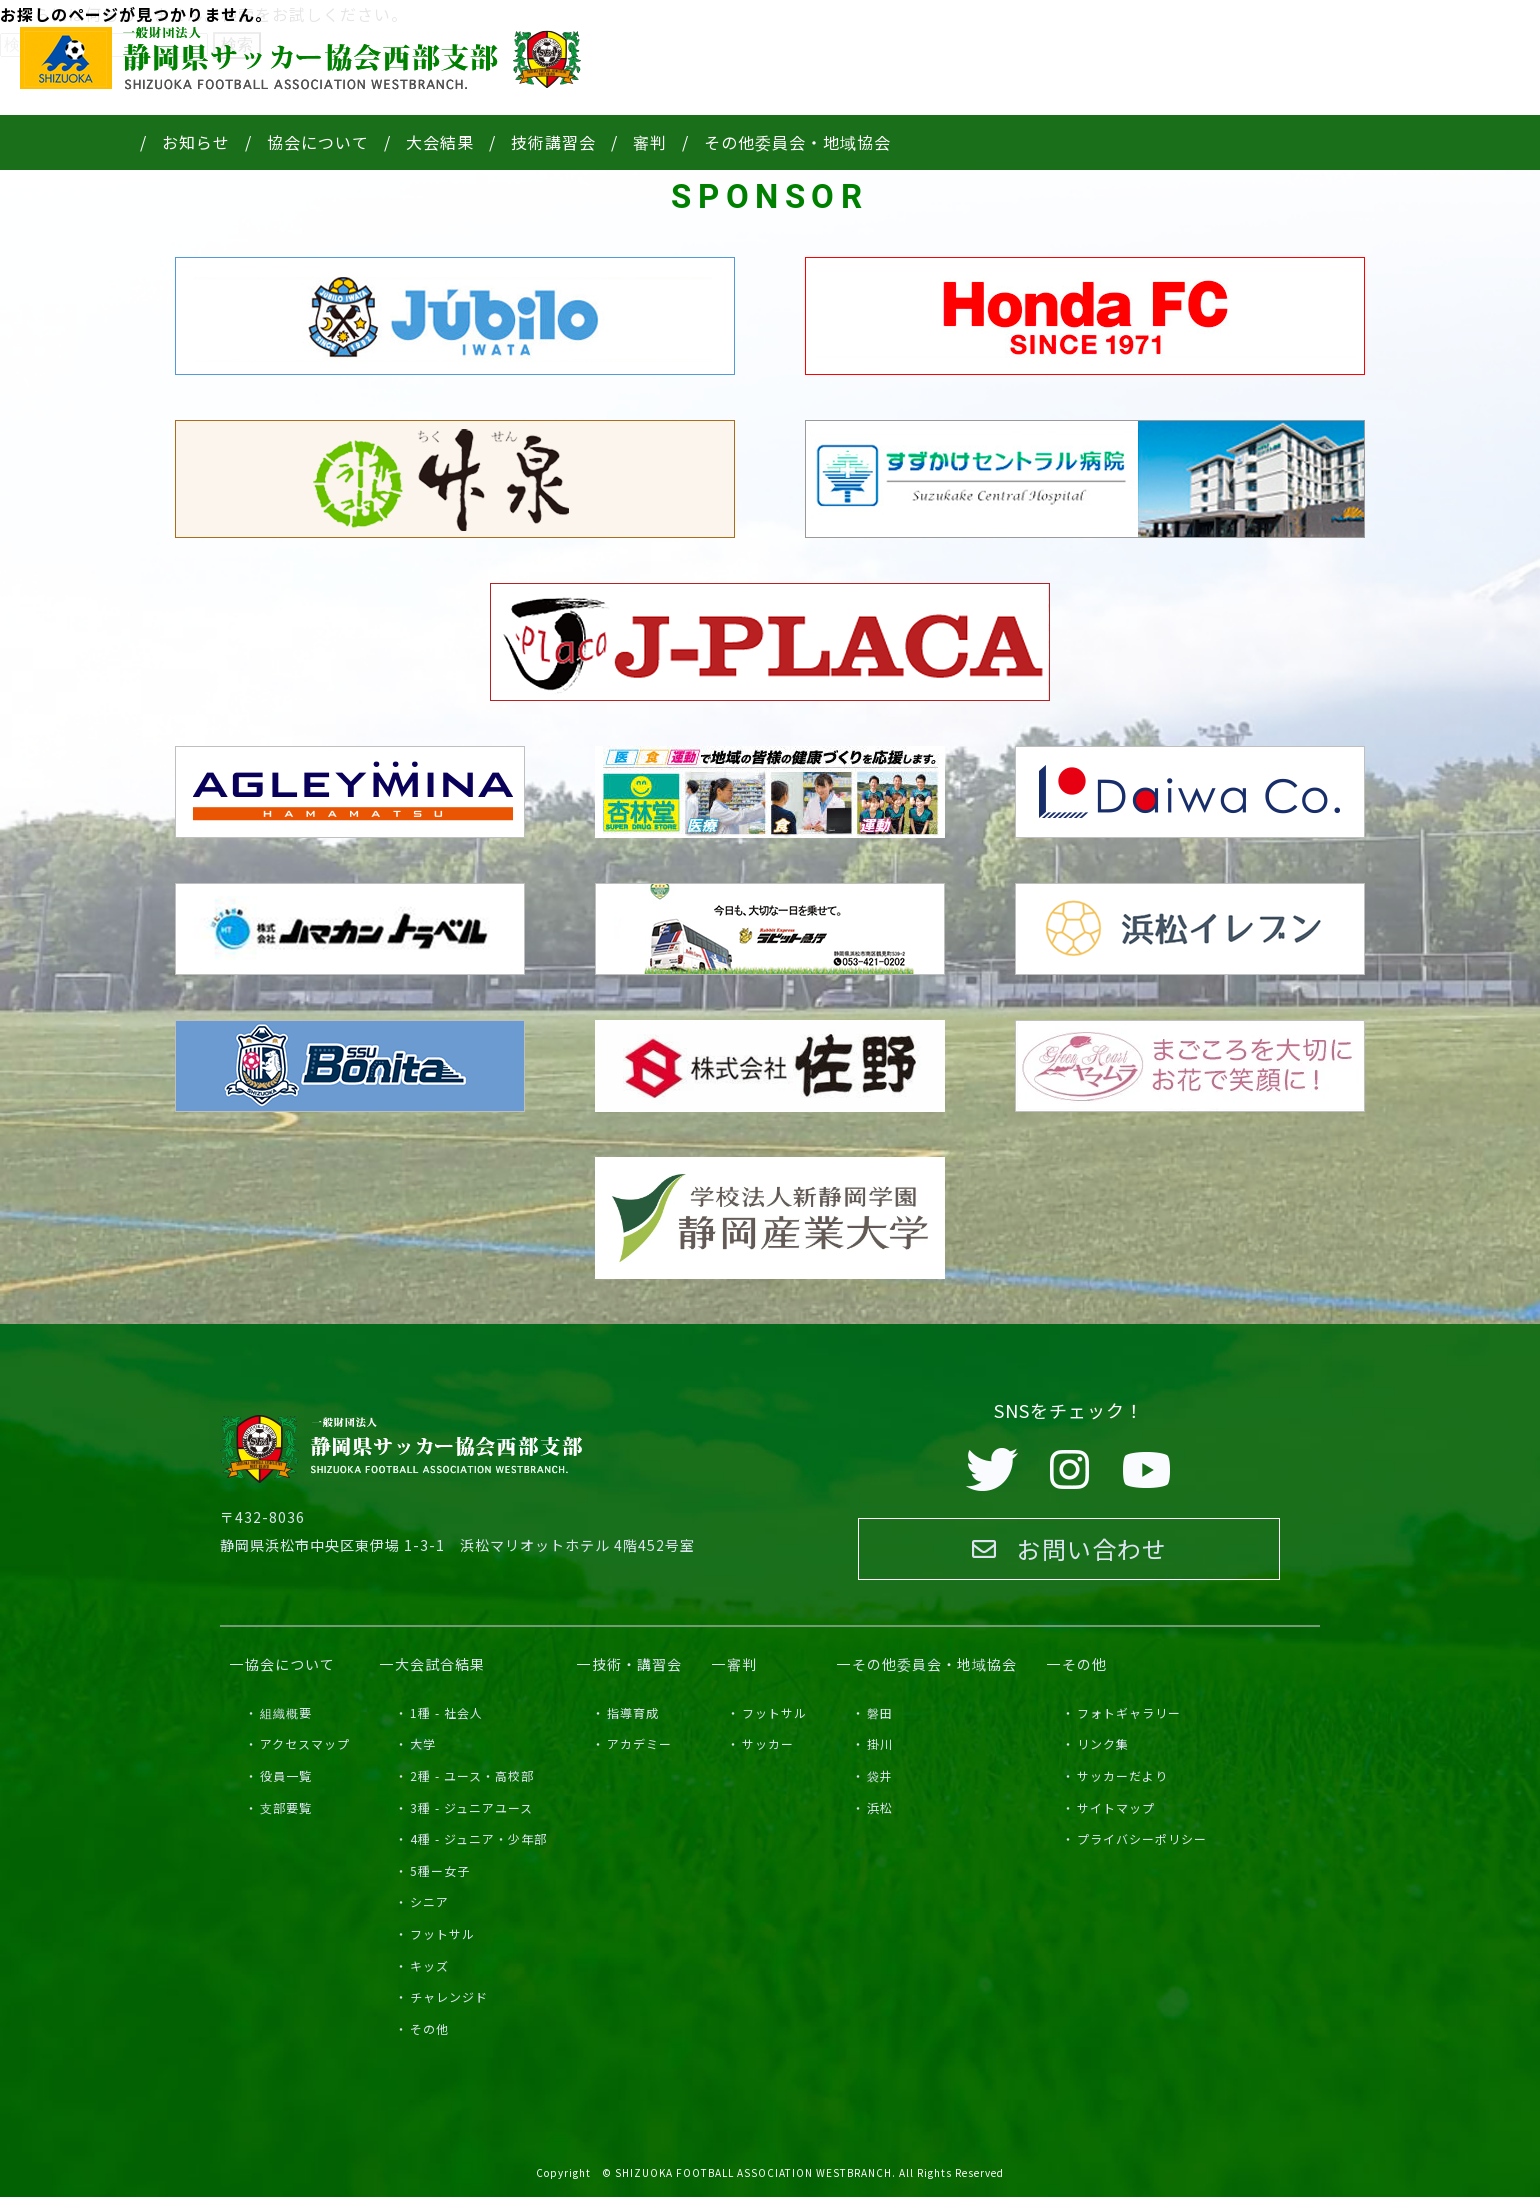 The width and height of the screenshot is (1540, 2197). What do you see at coordinates (442, 1933) in the screenshot?
I see `フットサル` at bounding box center [442, 1933].